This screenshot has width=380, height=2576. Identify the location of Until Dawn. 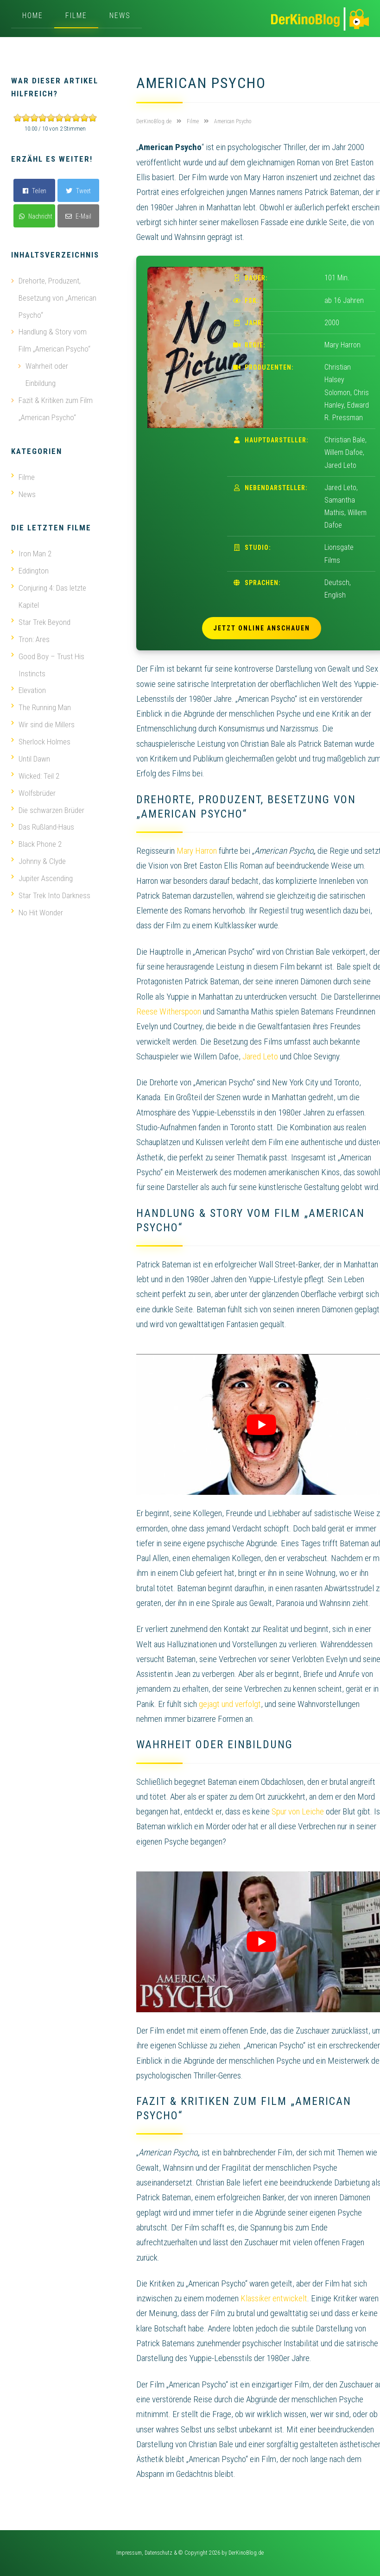
(30, 749).